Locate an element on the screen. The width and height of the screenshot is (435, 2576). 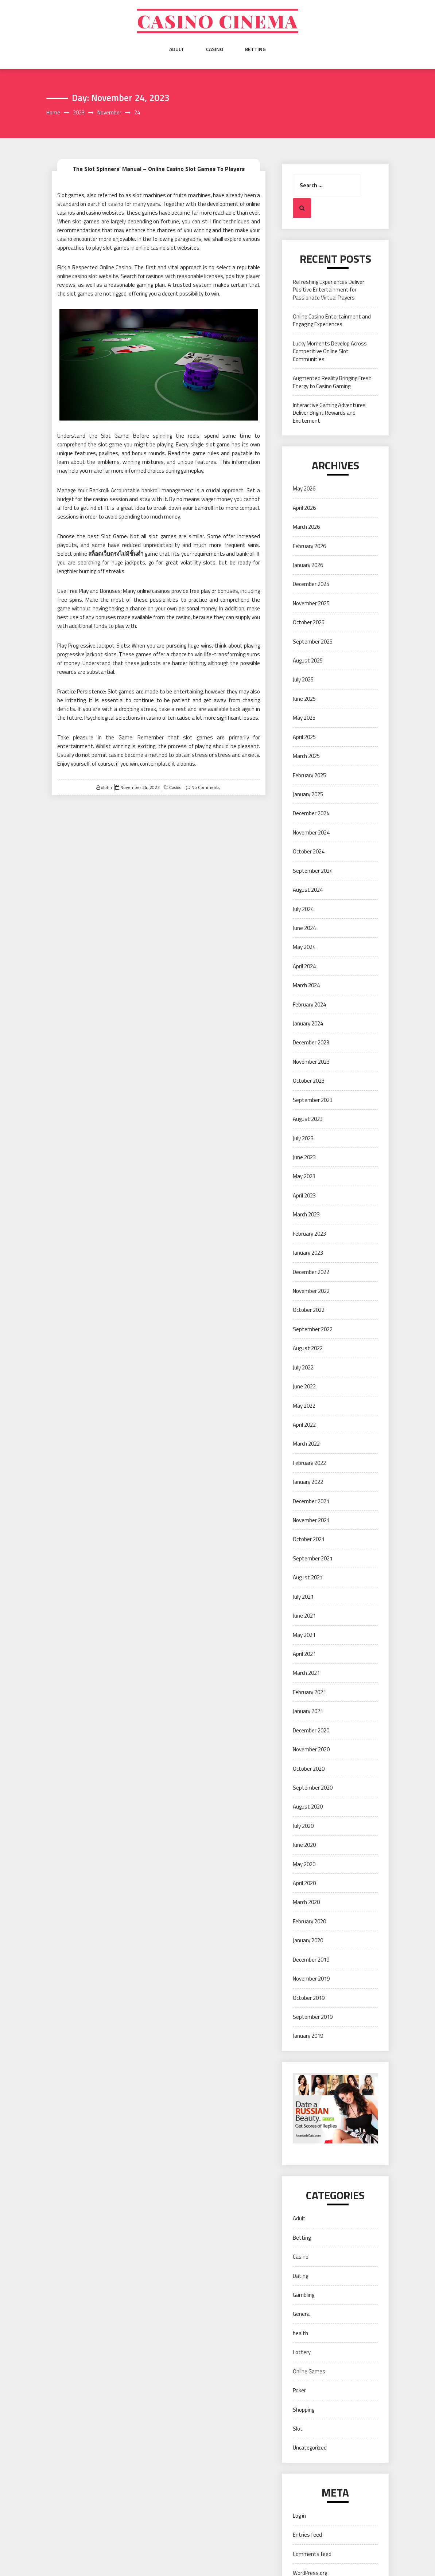
November 2023 is located at coordinates (311, 1062).